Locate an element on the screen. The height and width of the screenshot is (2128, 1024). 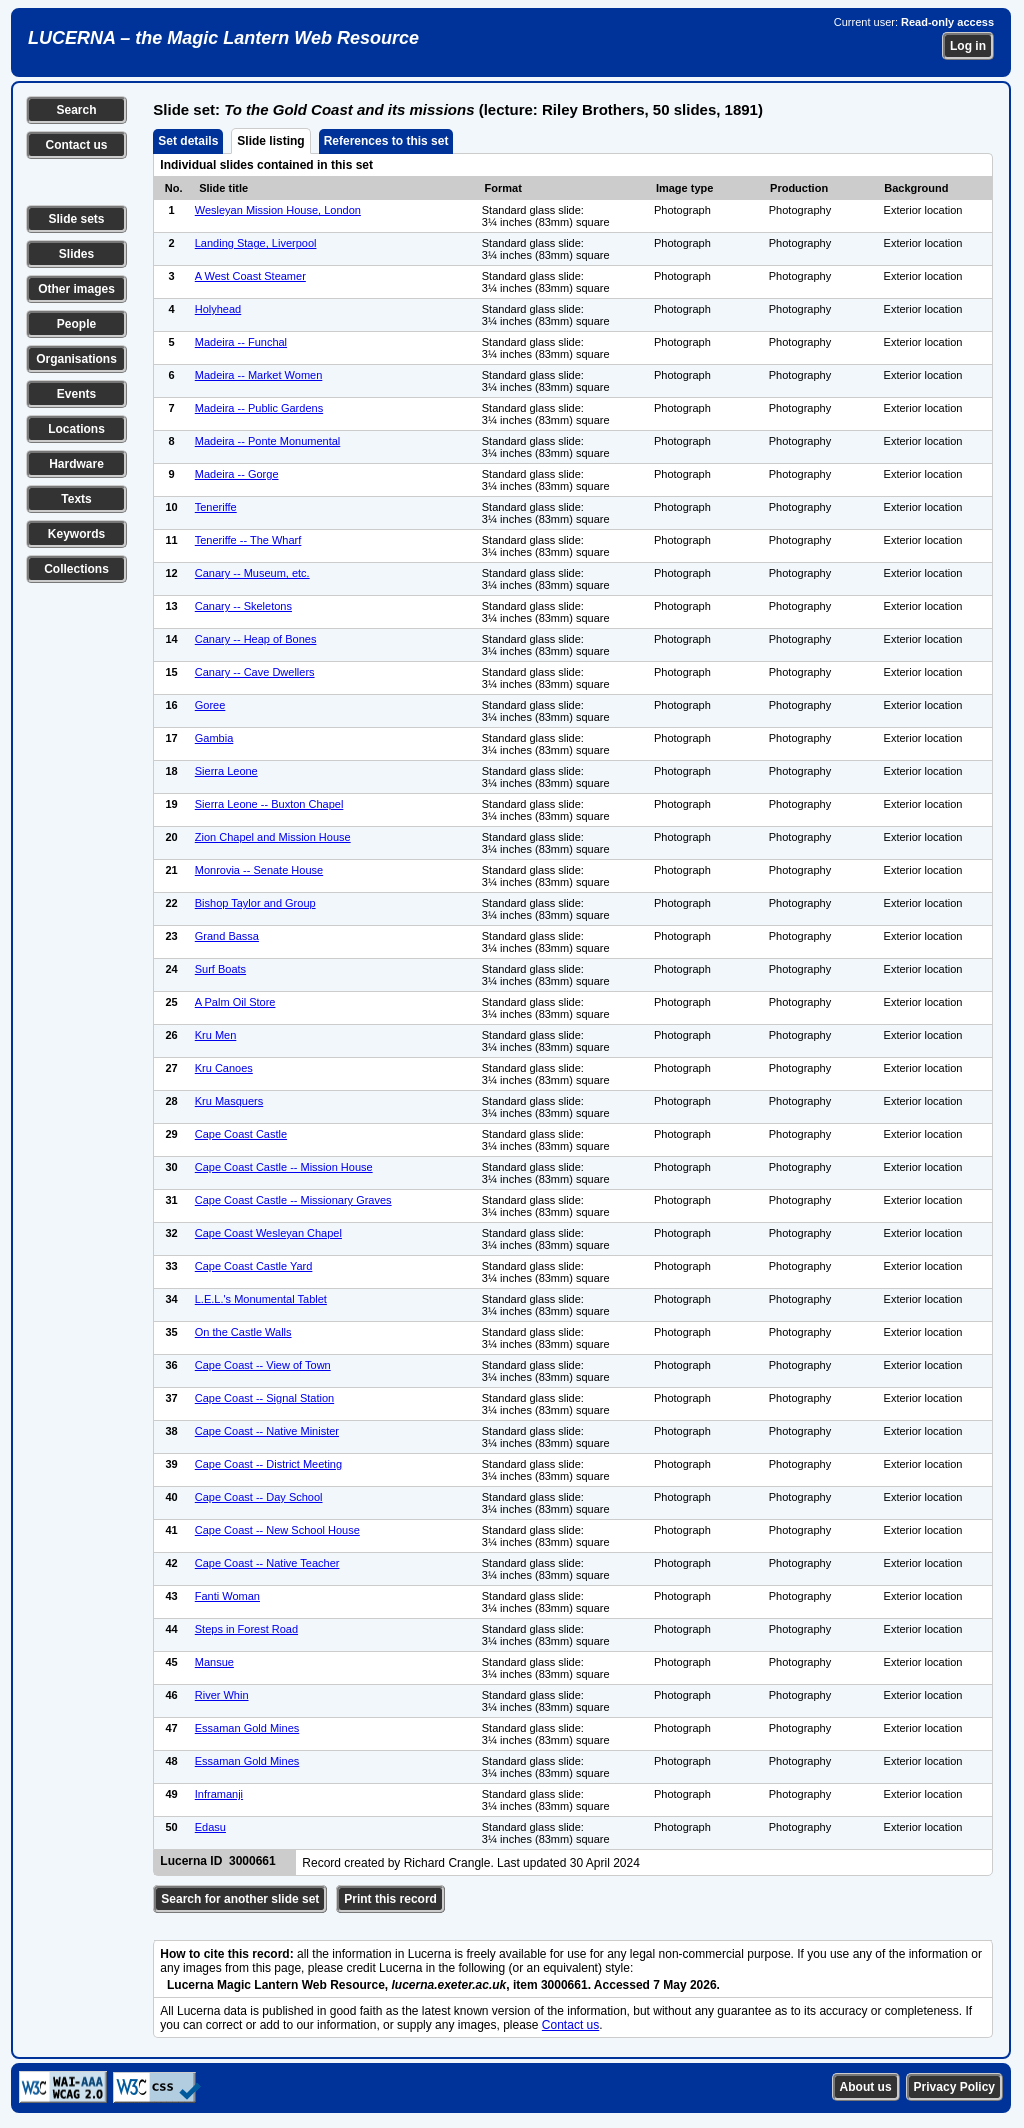
Gambia is located at coordinates (214, 738).